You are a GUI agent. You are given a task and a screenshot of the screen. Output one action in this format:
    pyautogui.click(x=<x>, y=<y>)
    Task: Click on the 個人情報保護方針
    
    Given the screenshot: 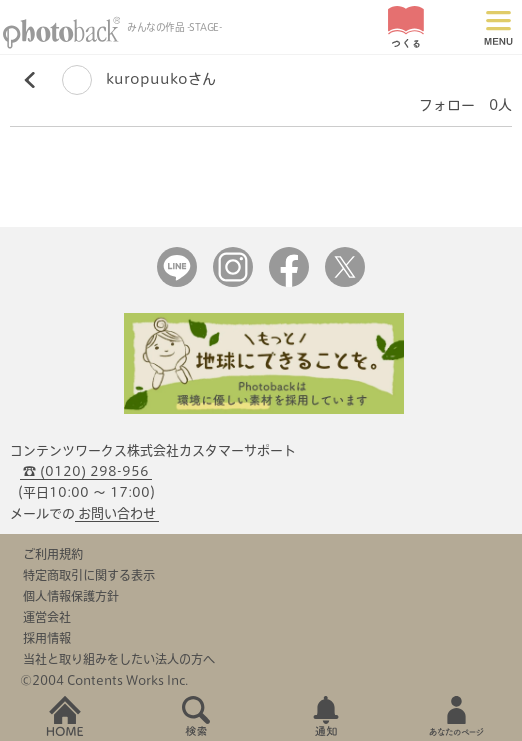 What is the action you would take?
    pyautogui.click(x=71, y=596)
    